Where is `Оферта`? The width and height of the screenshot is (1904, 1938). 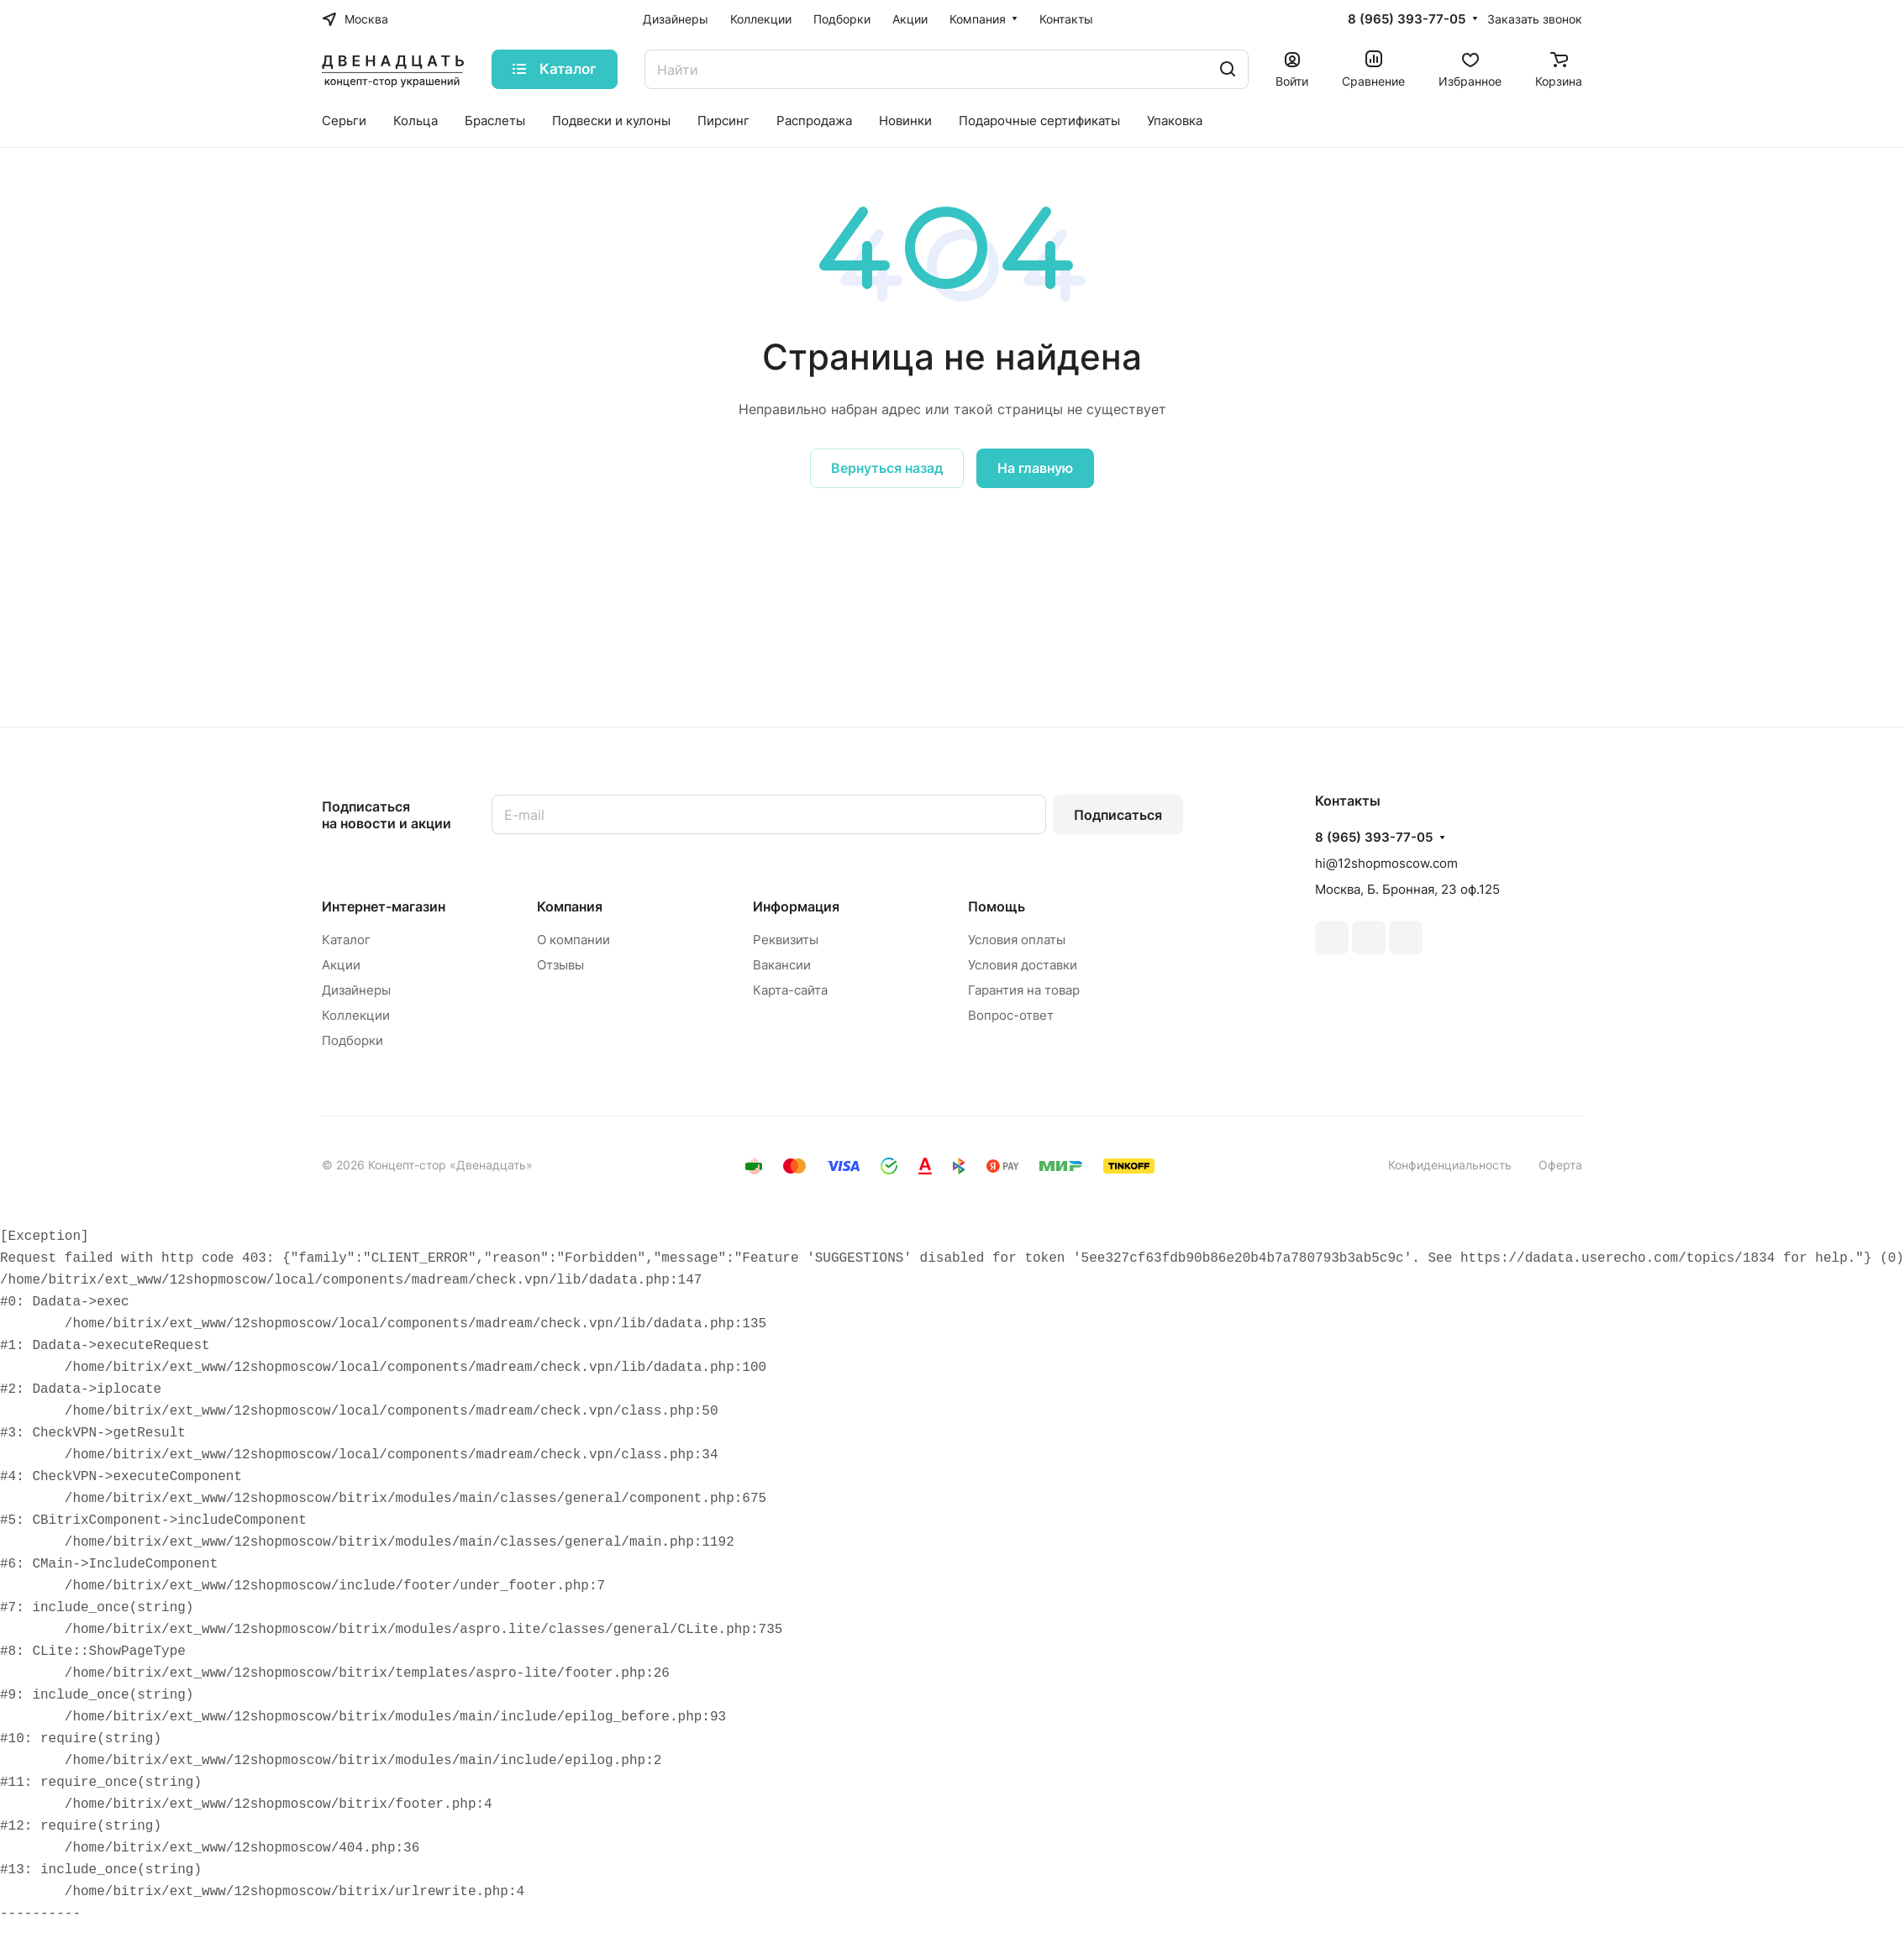
Оферта is located at coordinates (1560, 1165).